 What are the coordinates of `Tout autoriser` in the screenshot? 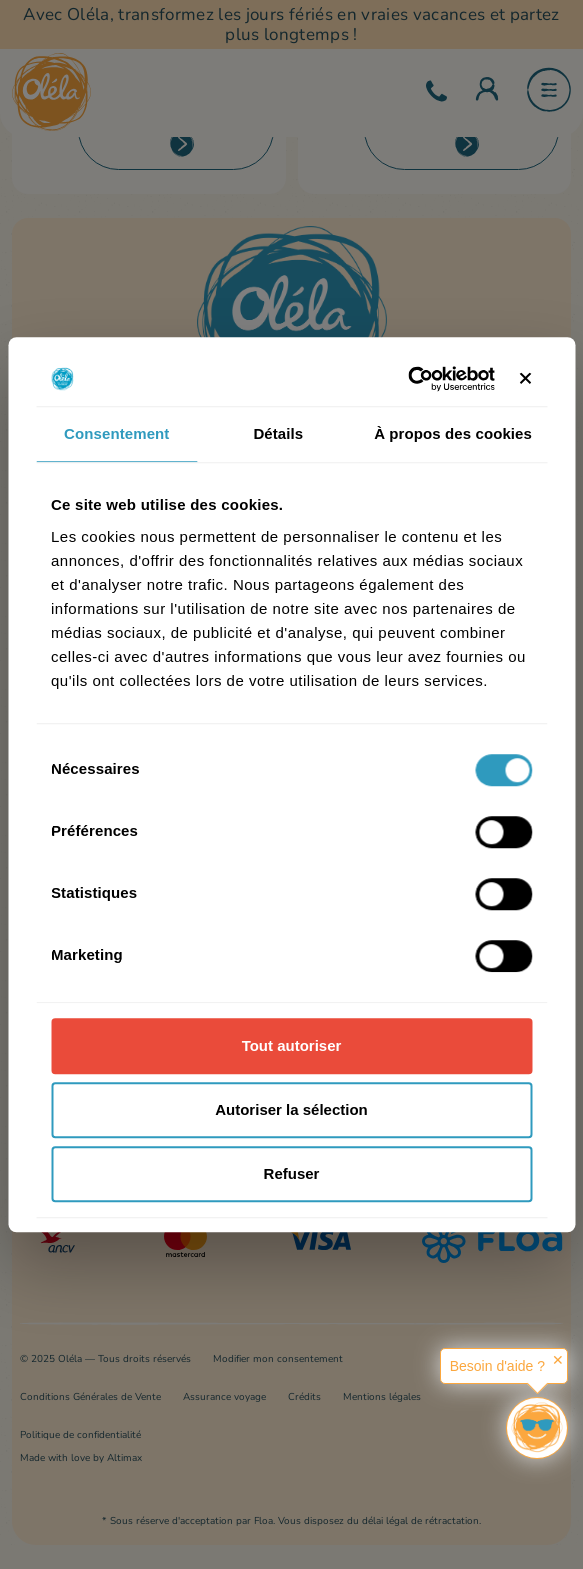 It's located at (292, 1045).